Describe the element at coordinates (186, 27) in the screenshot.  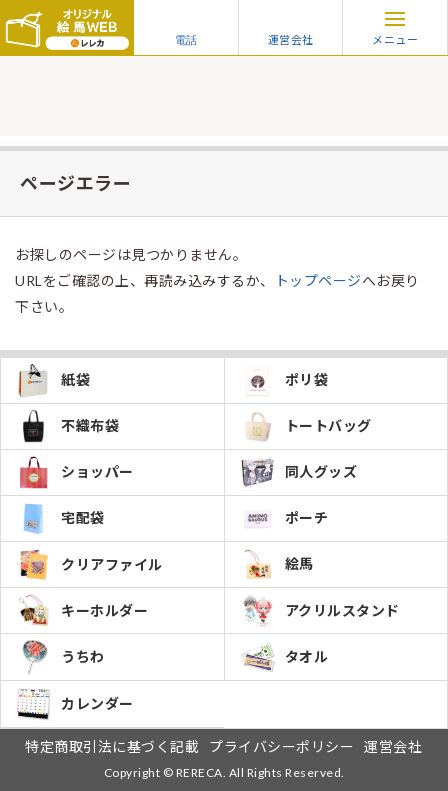
I see `電話` at that location.